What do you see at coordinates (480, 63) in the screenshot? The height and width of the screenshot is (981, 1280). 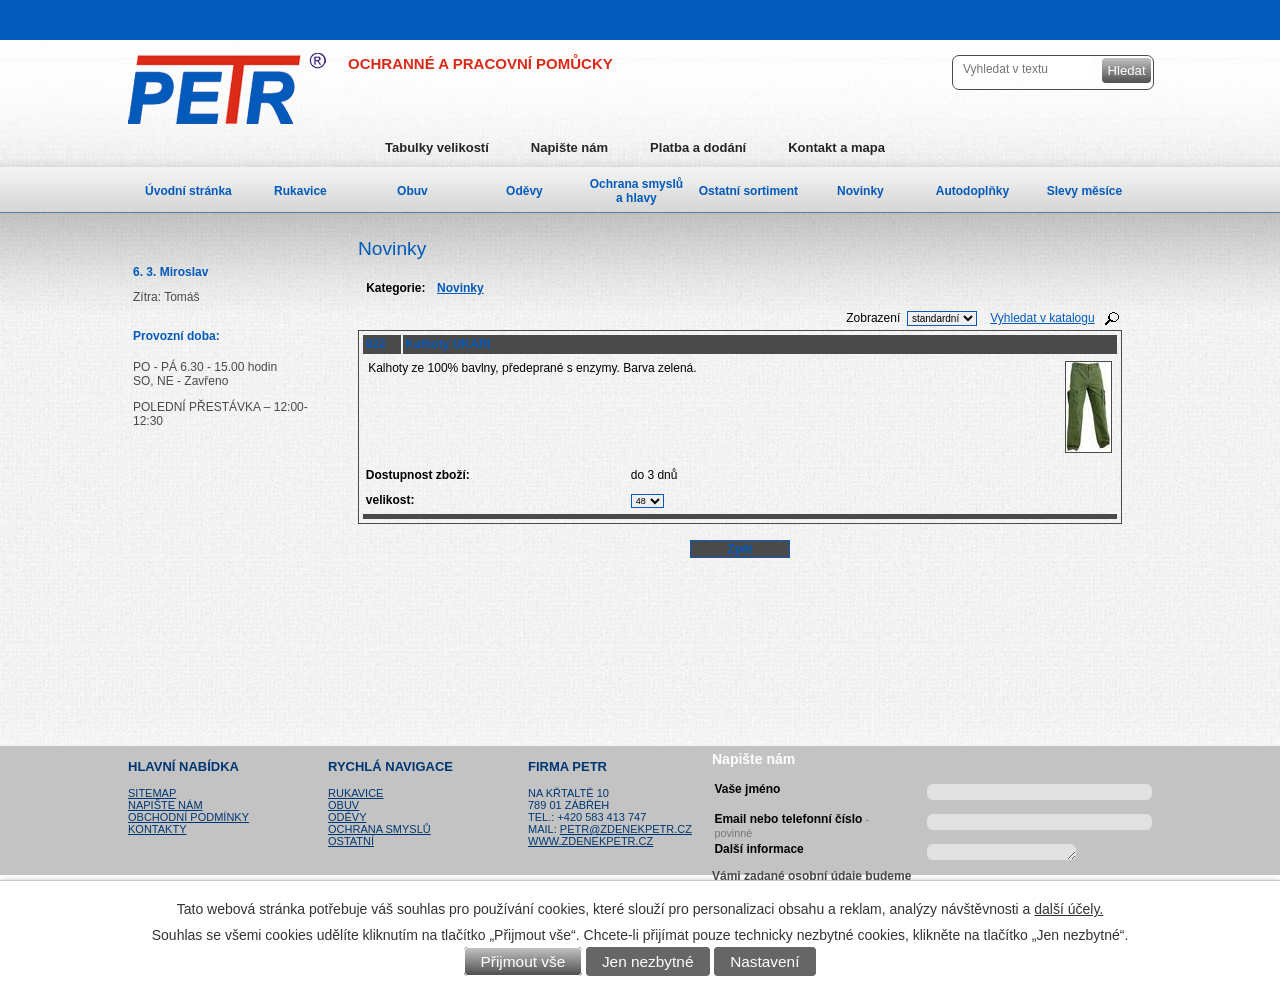 I see `OCHRANNÉ A PRACOVNÍ POMŮCKY` at bounding box center [480, 63].